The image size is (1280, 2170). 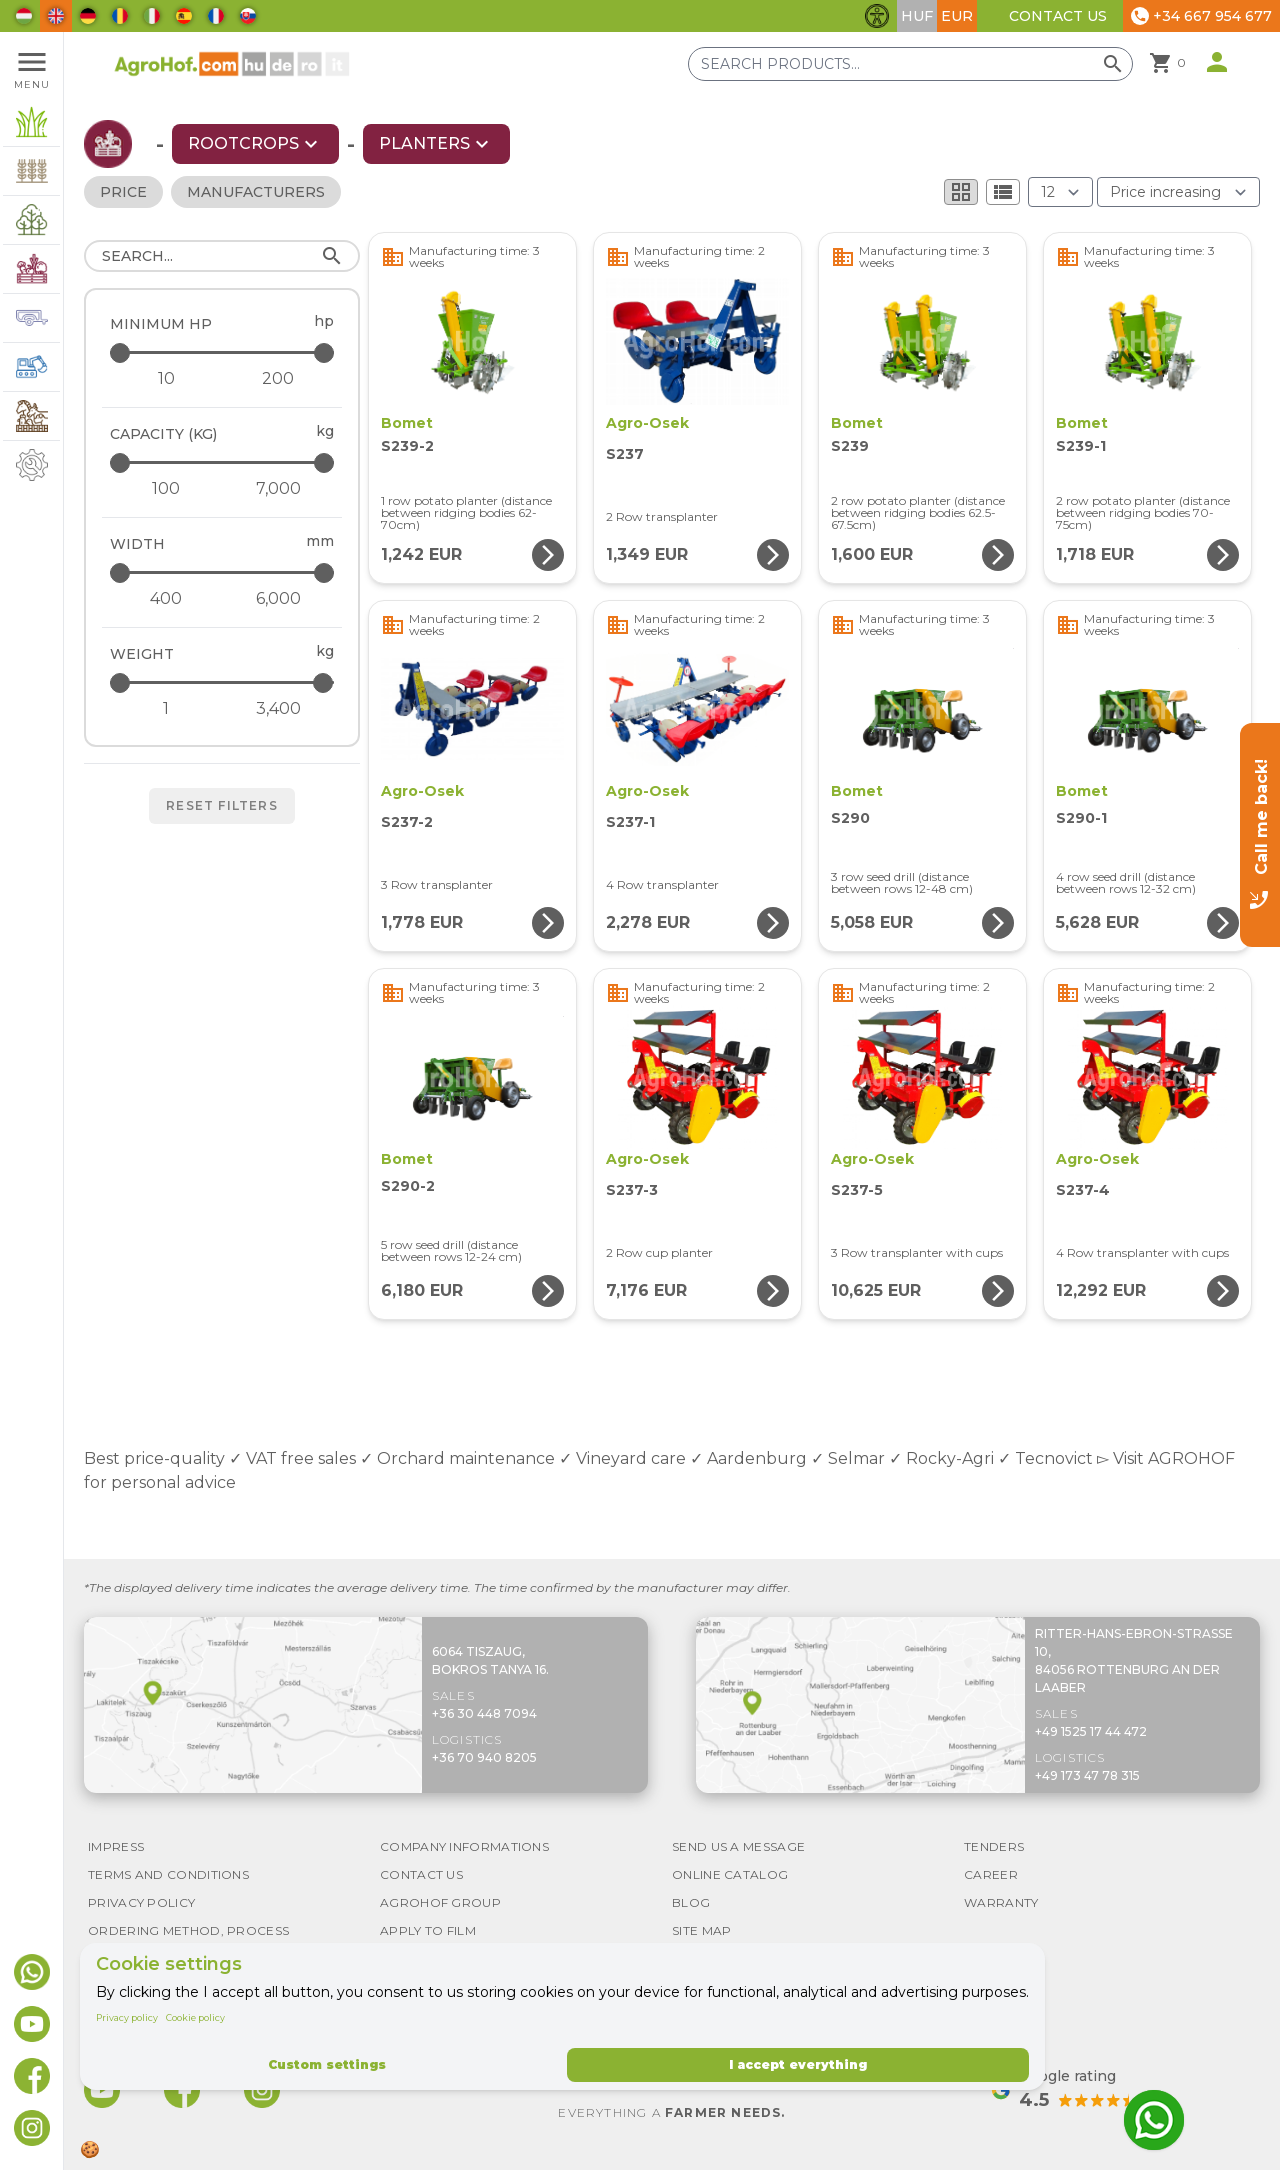 I want to click on +49 1525 17 44 472, so click(x=1091, y=1731).